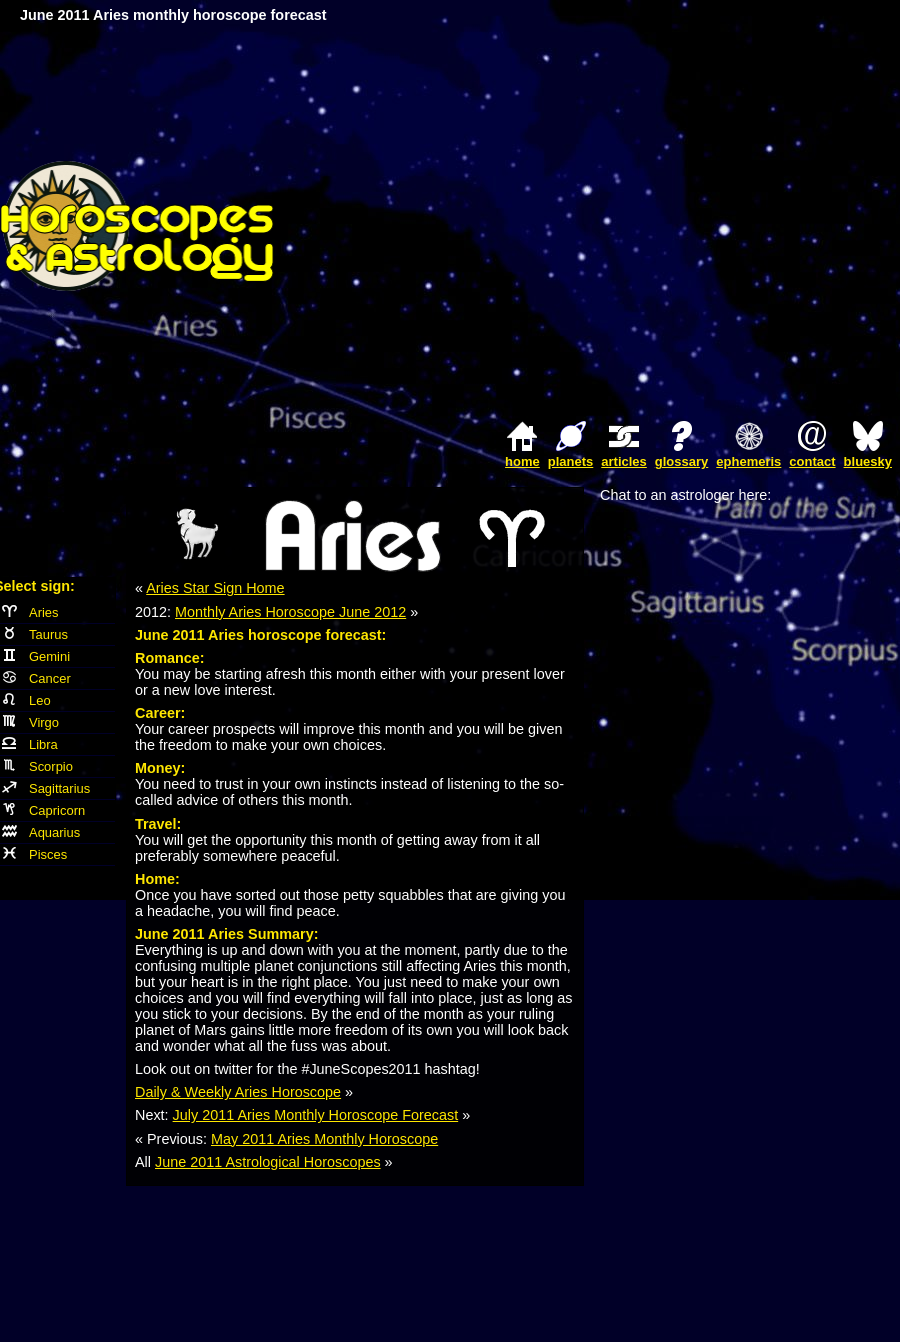 This screenshot has height=1342, width=900. I want to click on Aries Star Sign Home, so click(215, 588).